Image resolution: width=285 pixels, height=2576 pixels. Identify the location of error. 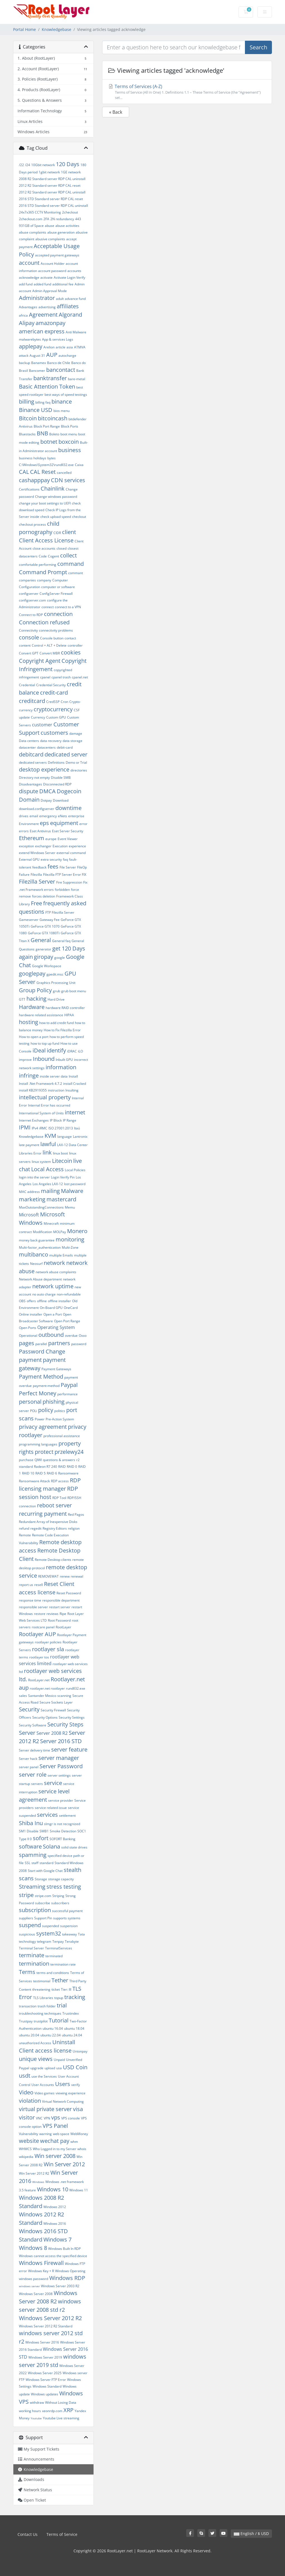
(83, 823).